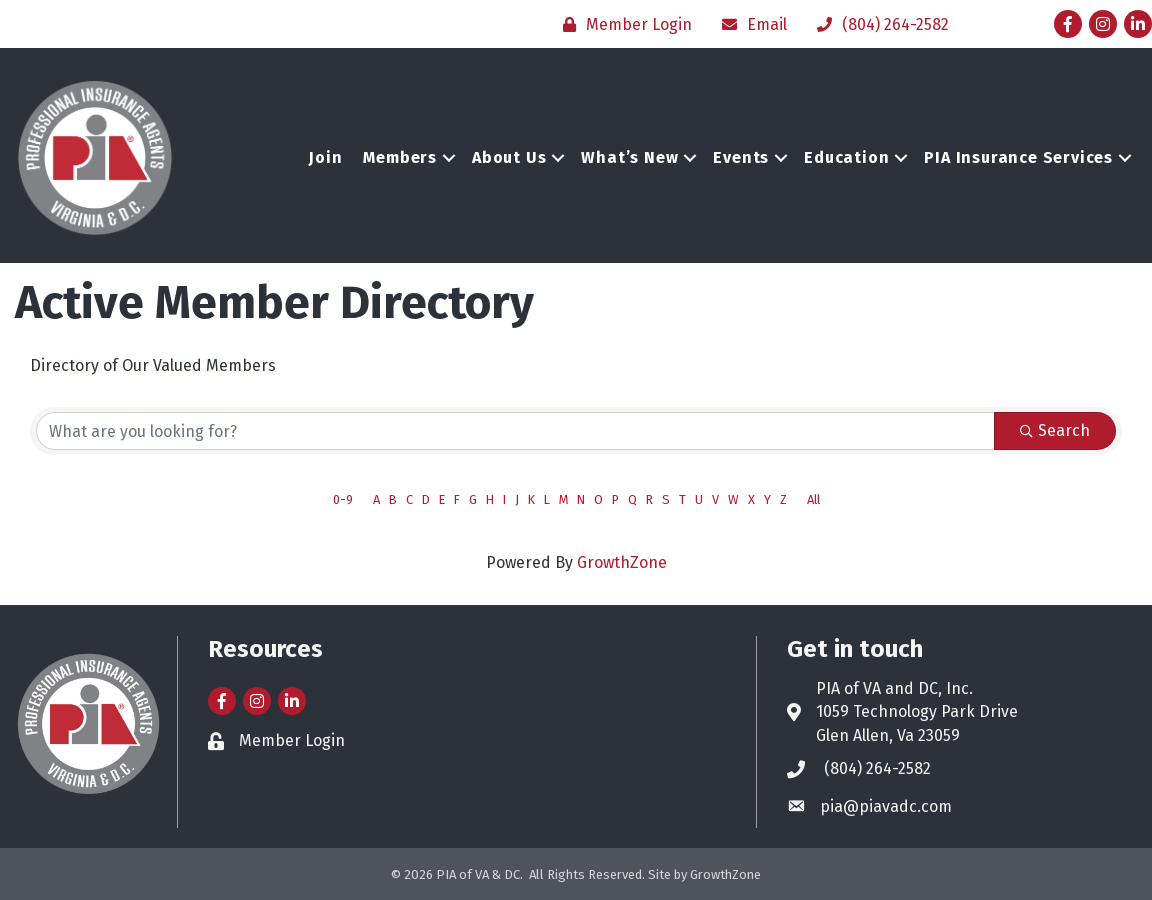 This screenshot has height=900, width=1152. Describe the element at coordinates (846, 157) in the screenshot. I see `Education` at that location.